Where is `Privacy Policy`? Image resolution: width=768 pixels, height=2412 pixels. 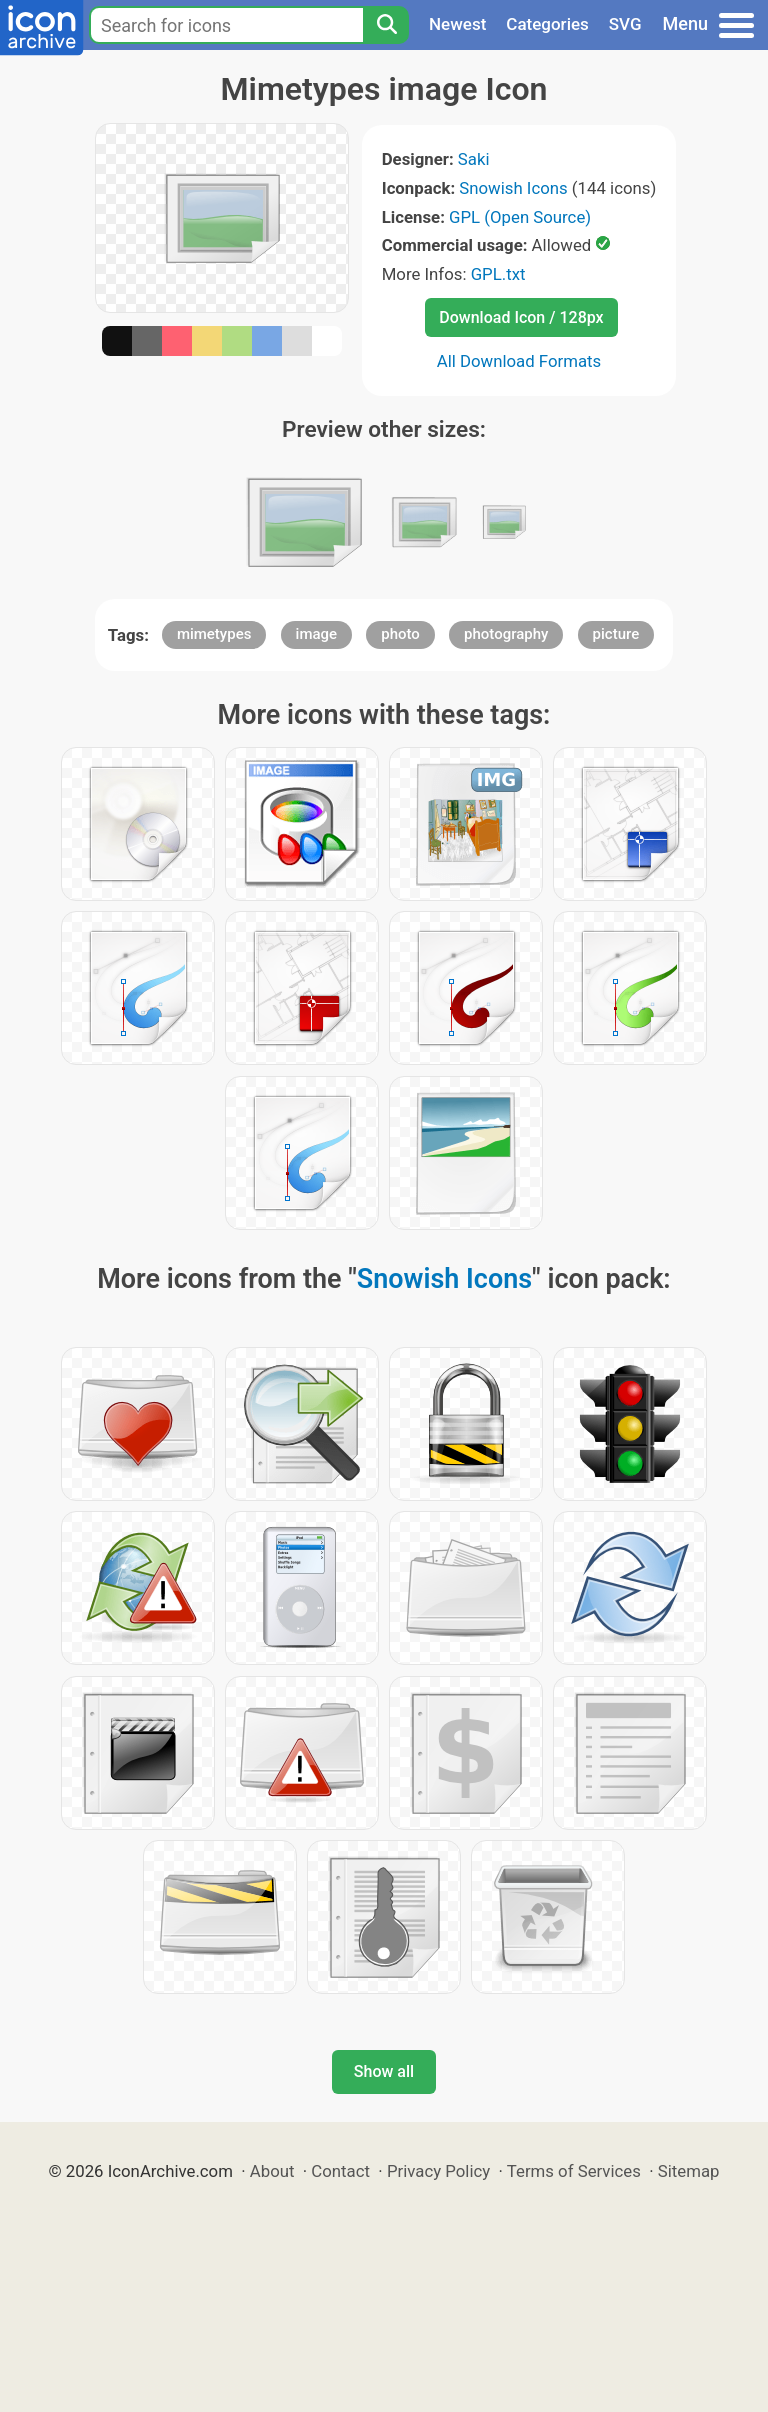 Privacy Policy is located at coordinates (438, 2171).